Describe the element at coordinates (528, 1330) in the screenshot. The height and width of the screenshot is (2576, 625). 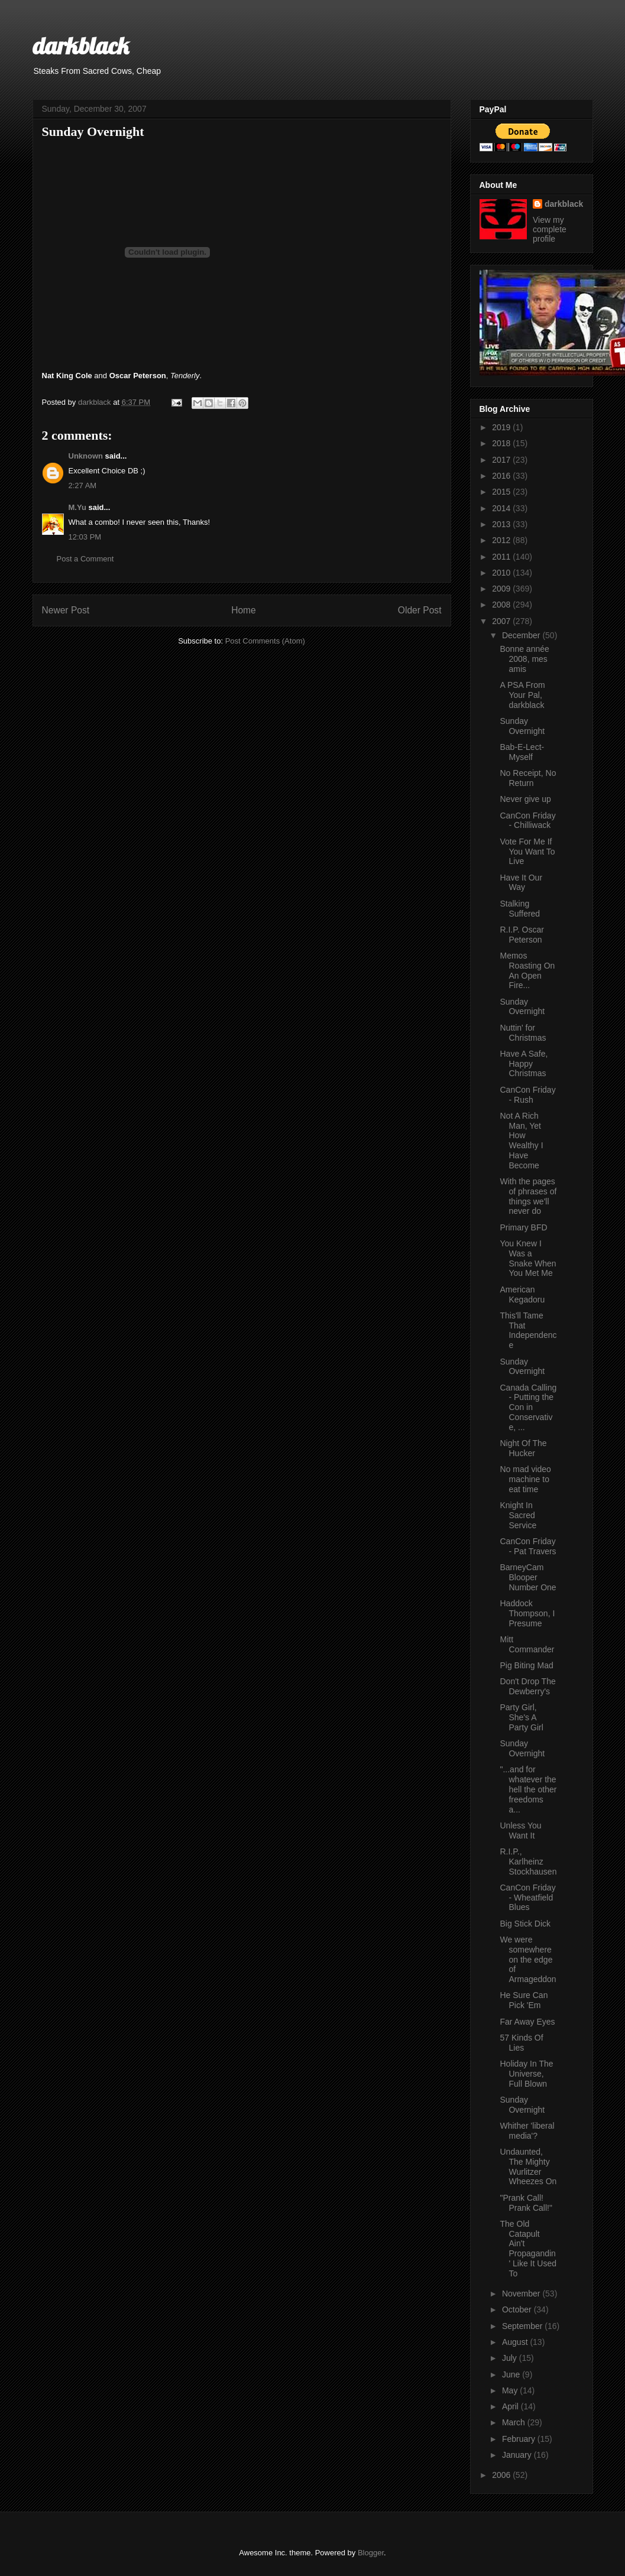
I see `This'll Tame That Independence` at that location.